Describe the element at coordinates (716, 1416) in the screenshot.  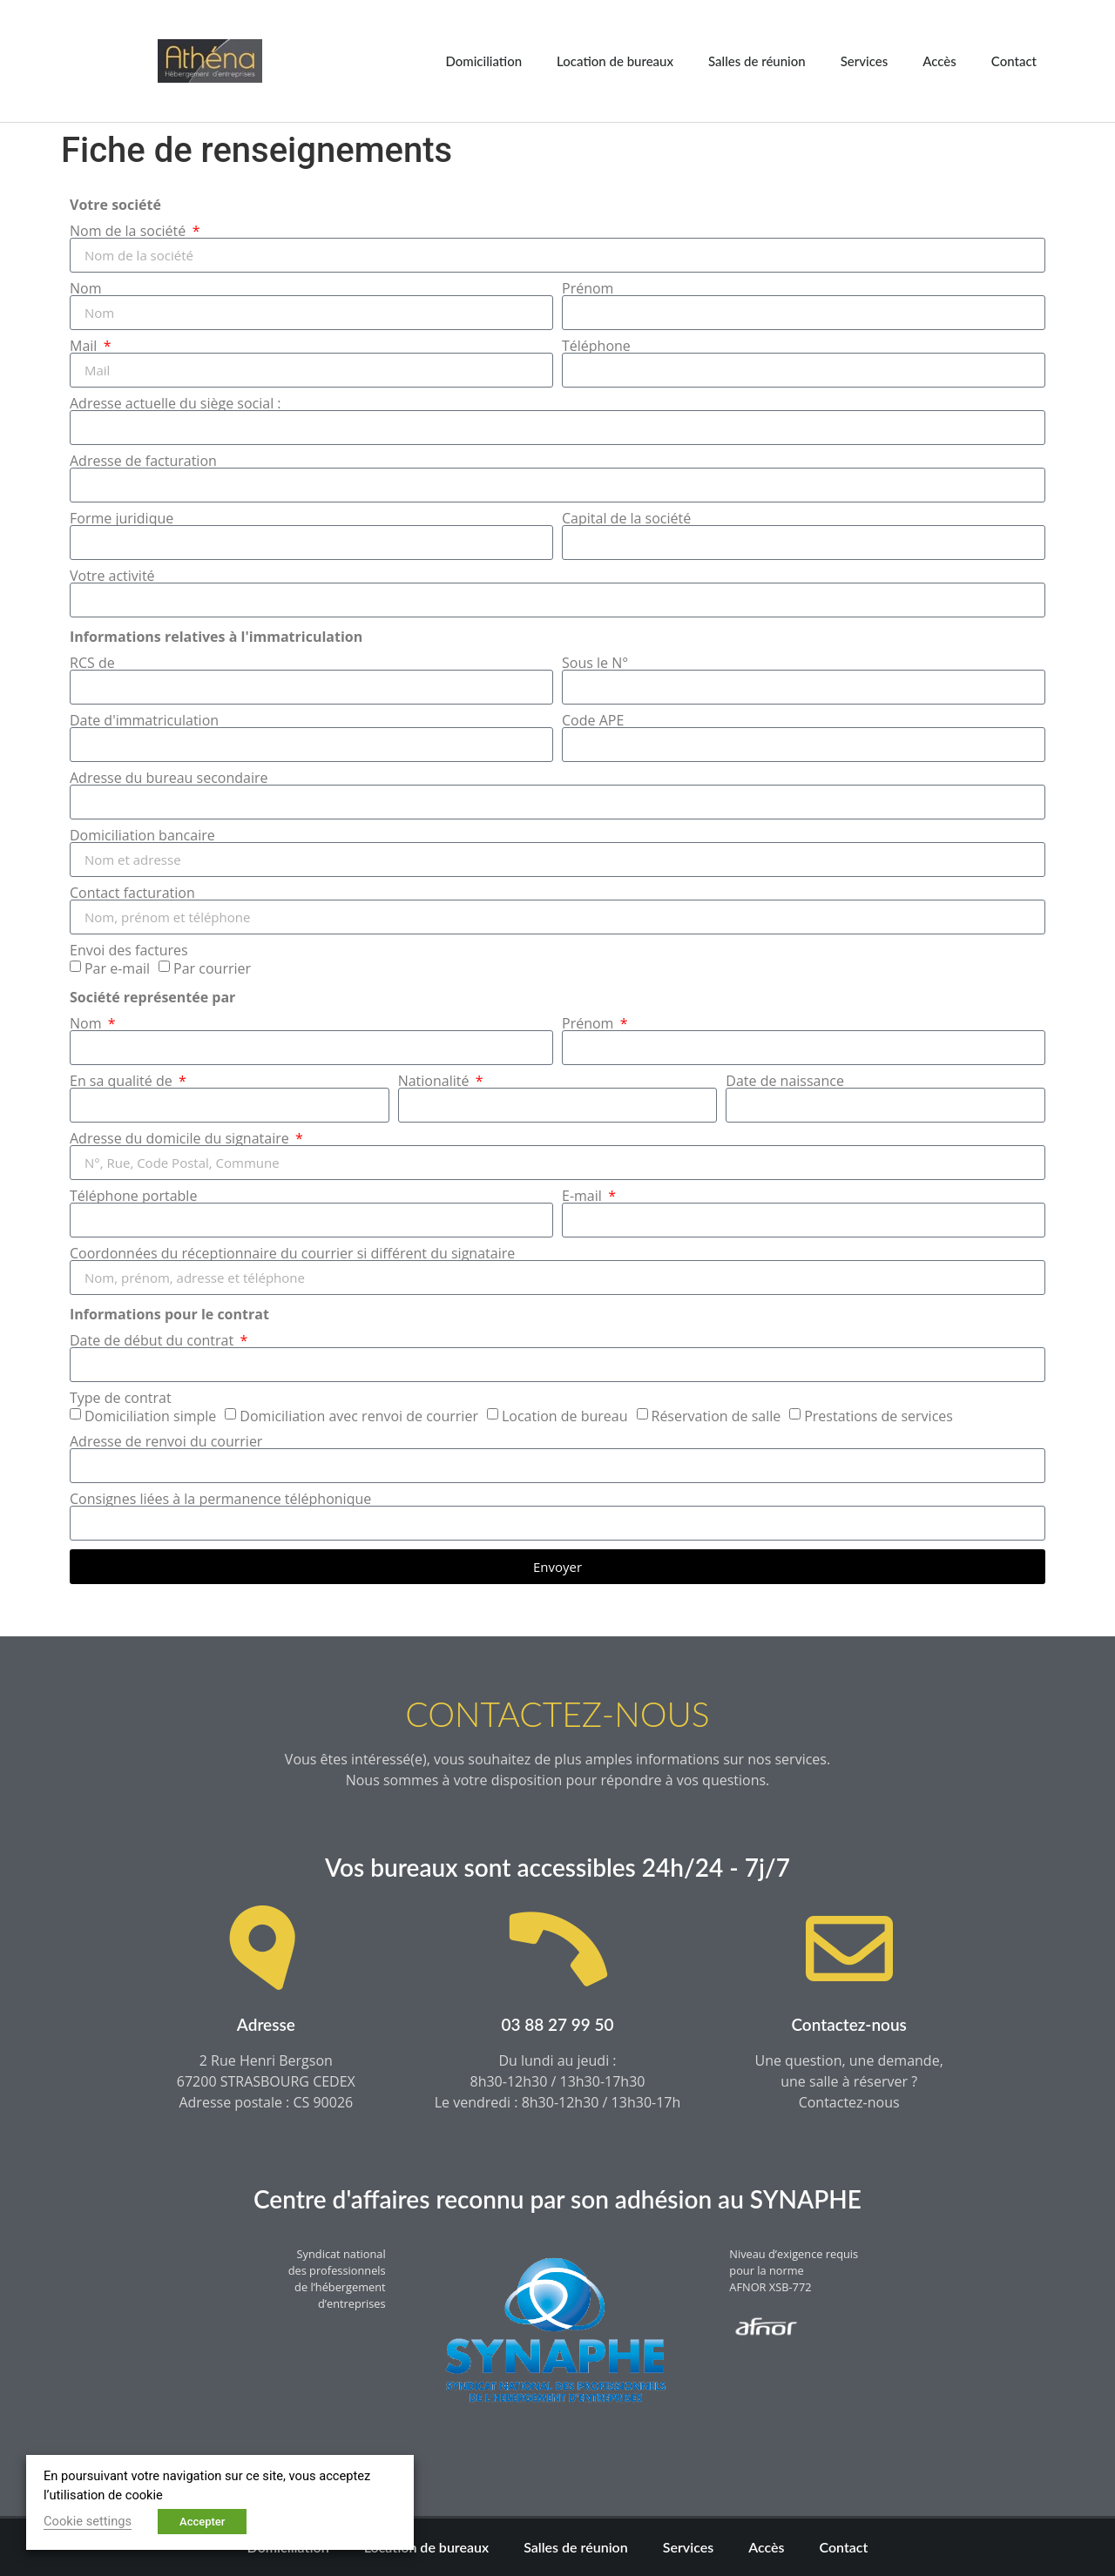
I see `Réservation de salle` at that location.